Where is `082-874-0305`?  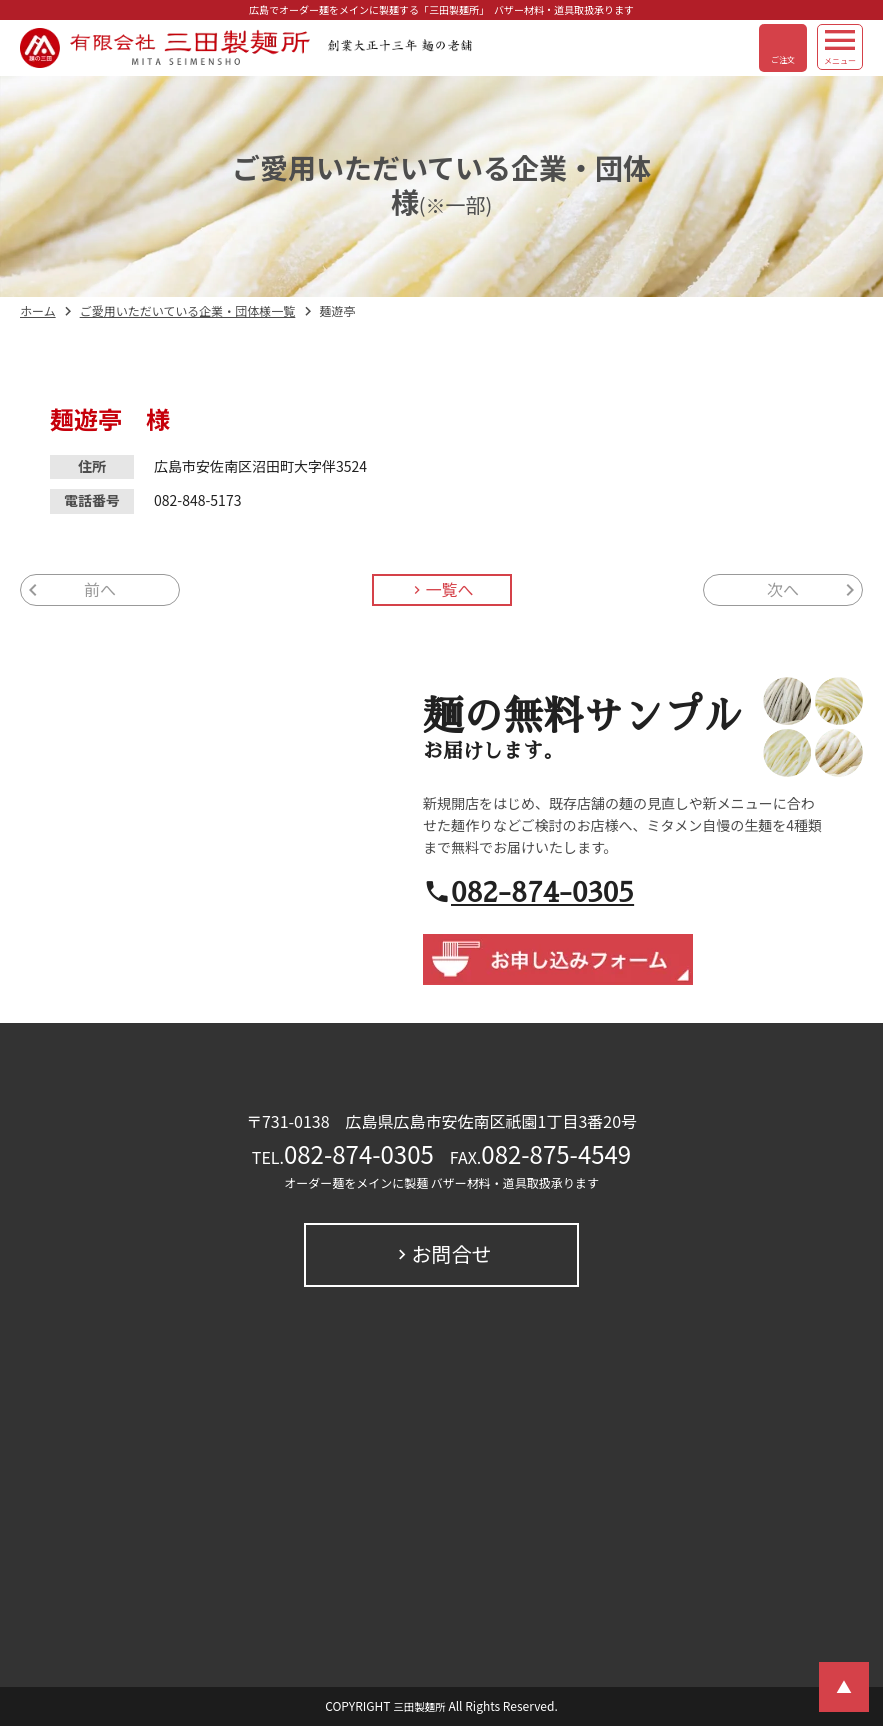 082-874-0305 is located at coordinates (542, 891).